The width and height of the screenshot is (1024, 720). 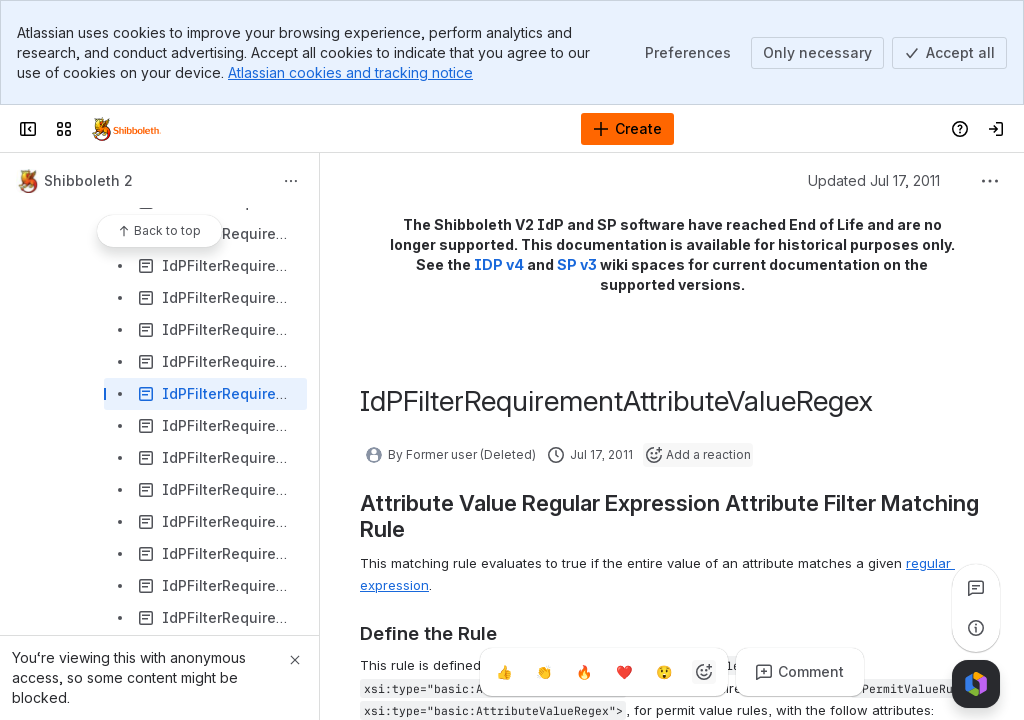 What do you see at coordinates (499, 264) in the screenshot?
I see `IDP v4` at bounding box center [499, 264].